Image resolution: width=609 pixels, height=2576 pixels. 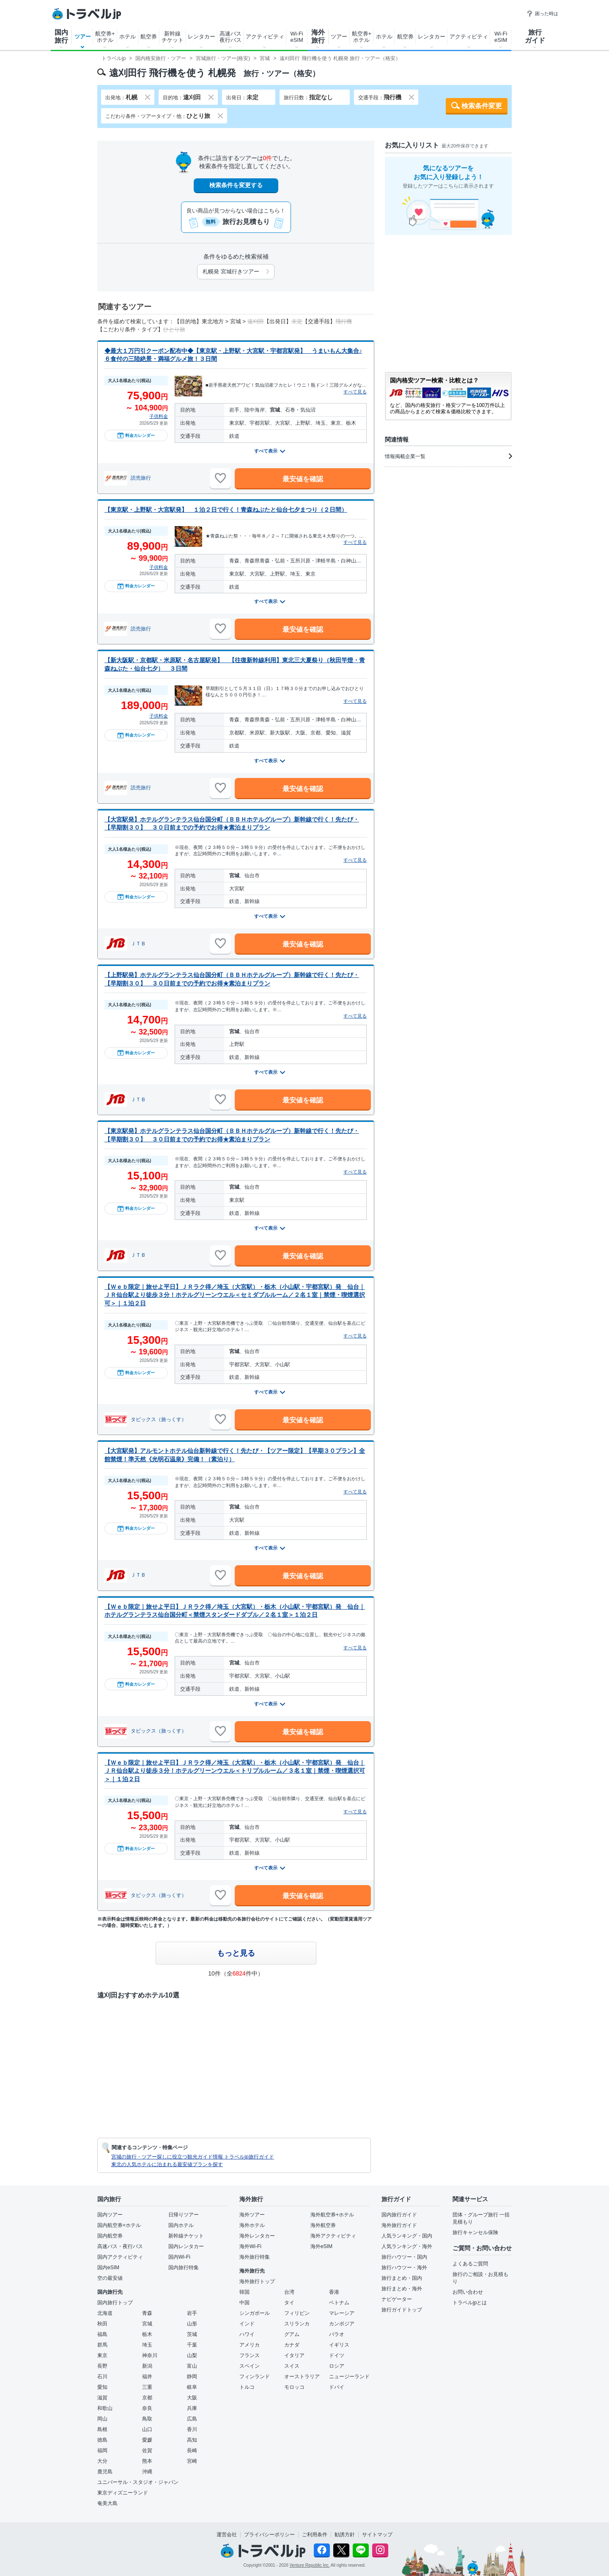 What do you see at coordinates (302, 2377) in the screenshot?
I see `オーストラリア` at bounding box center [302, 2377].